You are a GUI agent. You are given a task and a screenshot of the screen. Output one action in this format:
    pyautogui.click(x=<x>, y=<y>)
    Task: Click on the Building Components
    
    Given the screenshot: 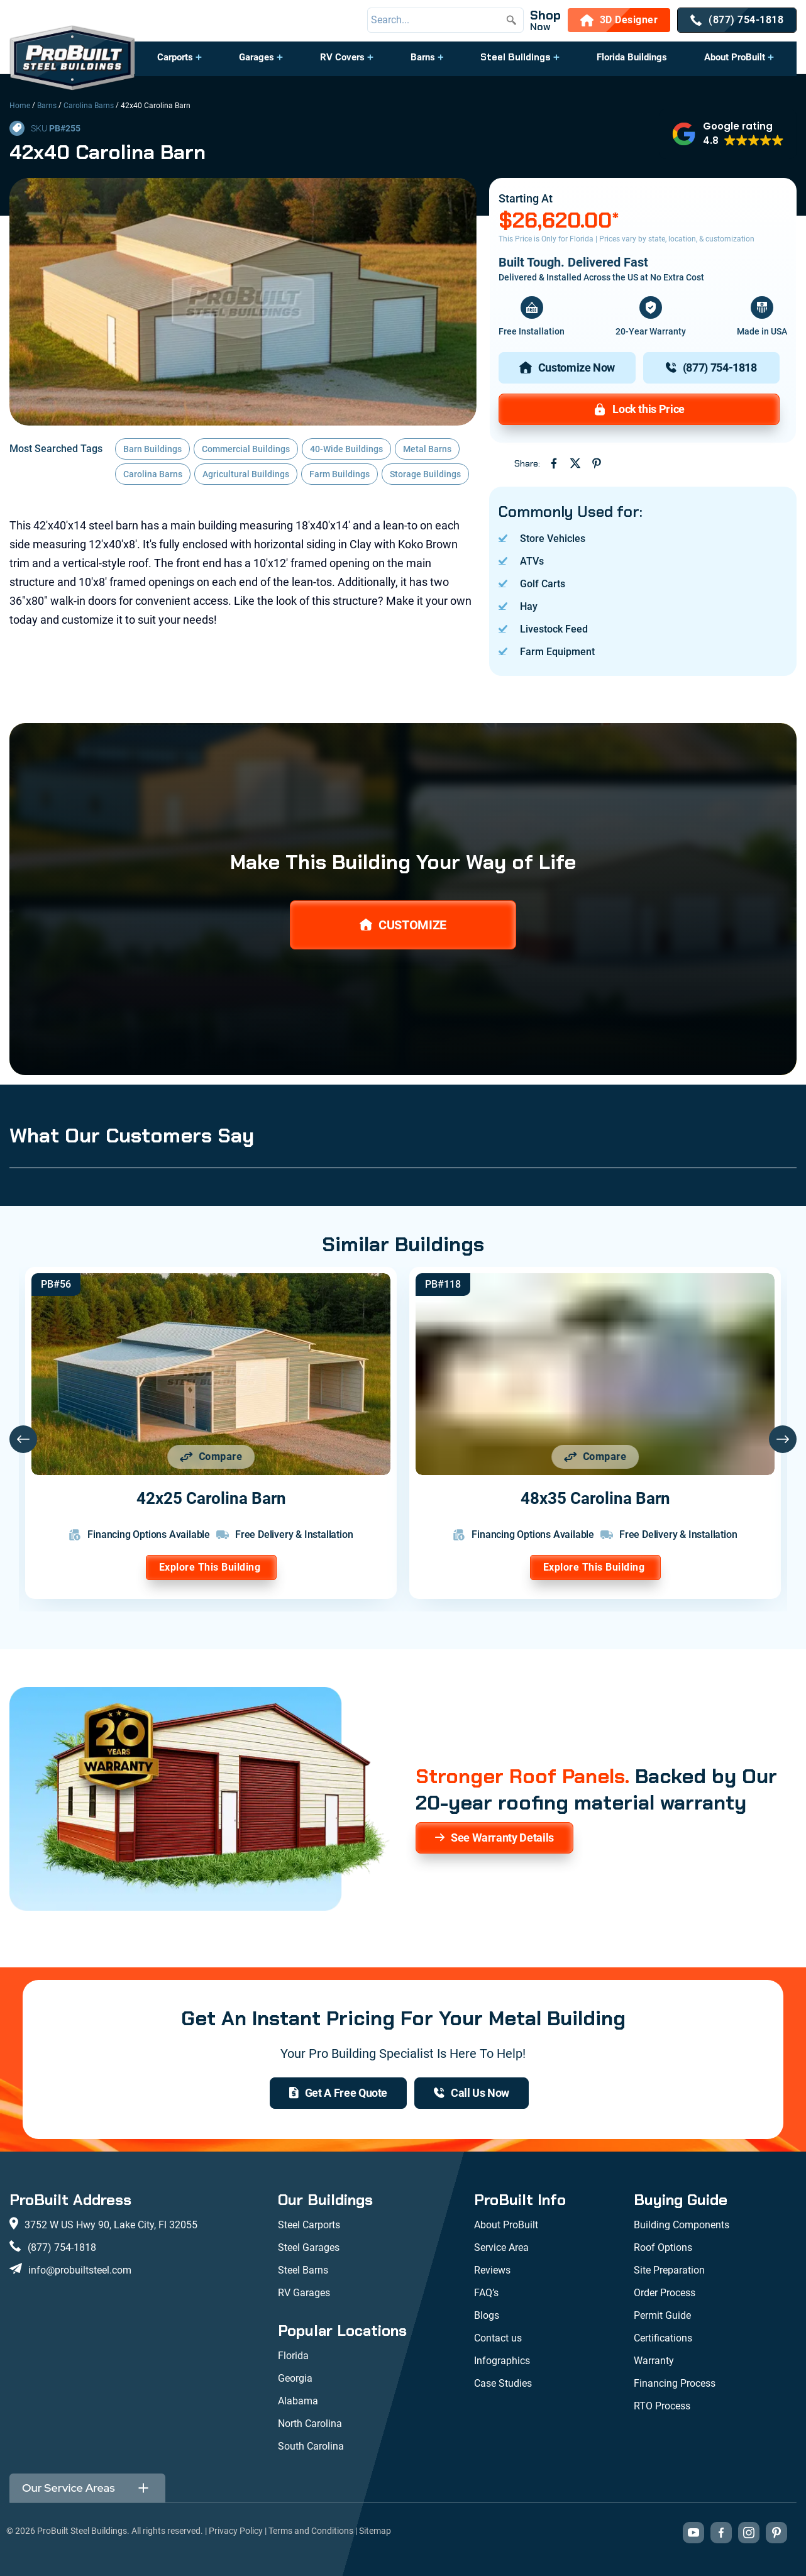 What is the action you would take?
    pyautogui.click(x=681, y=2225)
    